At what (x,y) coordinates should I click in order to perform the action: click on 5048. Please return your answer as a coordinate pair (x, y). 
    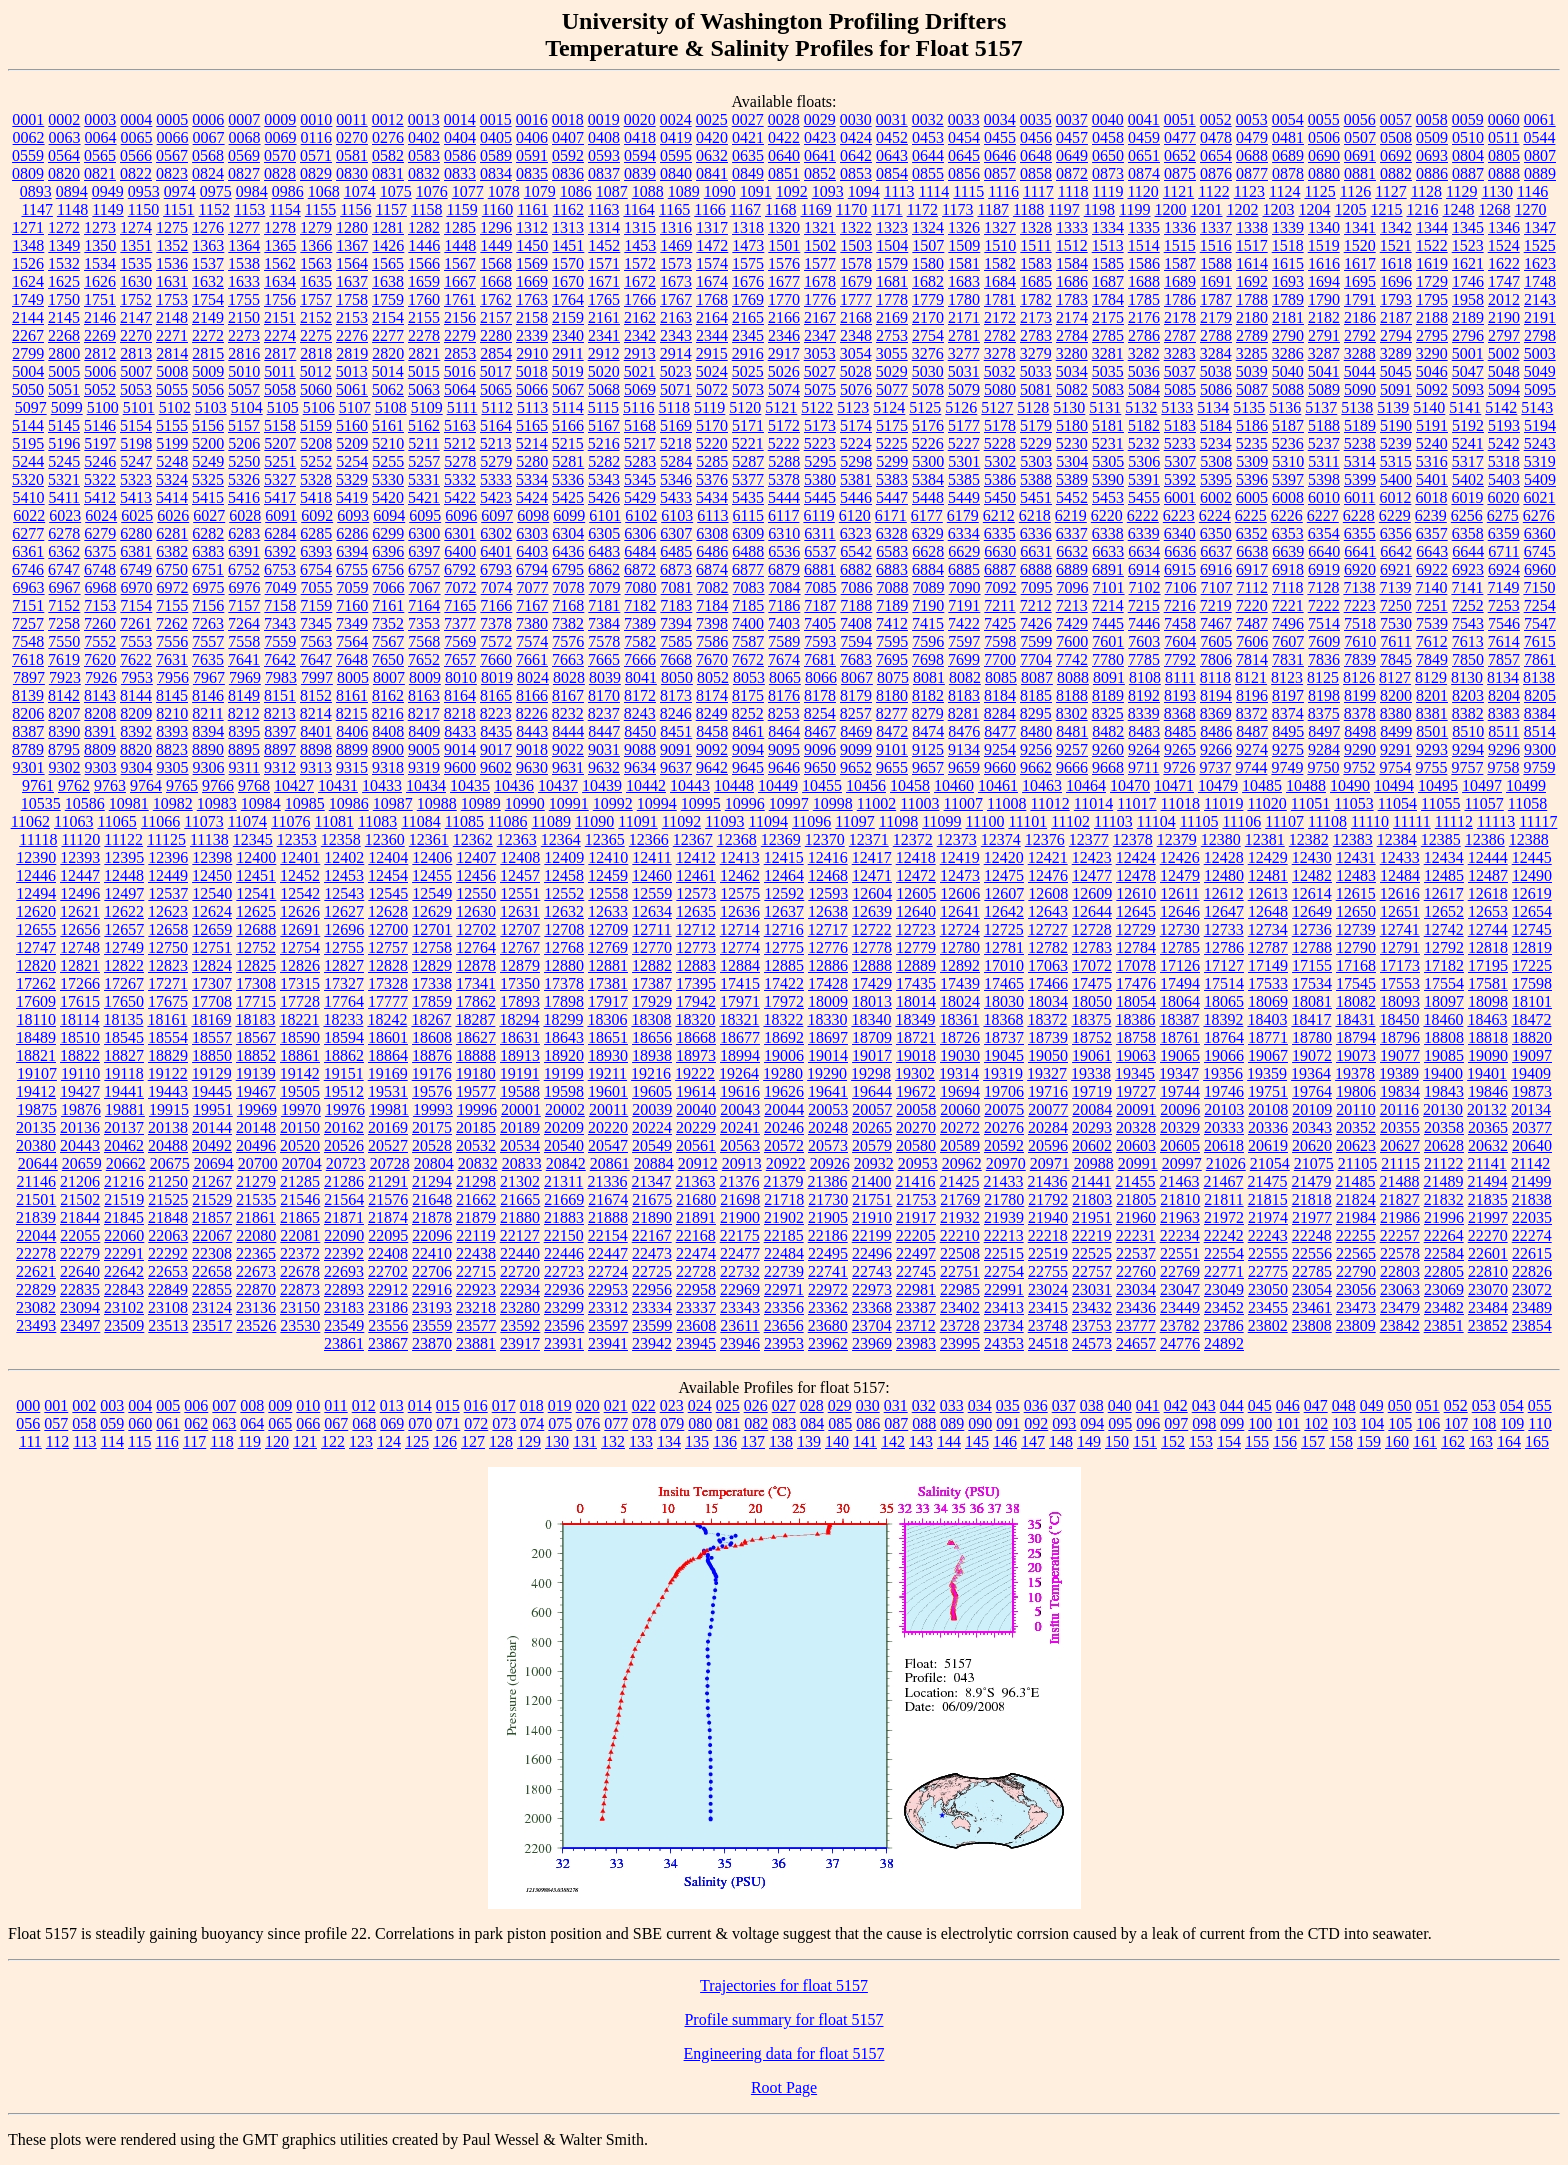
    Looking at the image, I should click on (1504, 371).